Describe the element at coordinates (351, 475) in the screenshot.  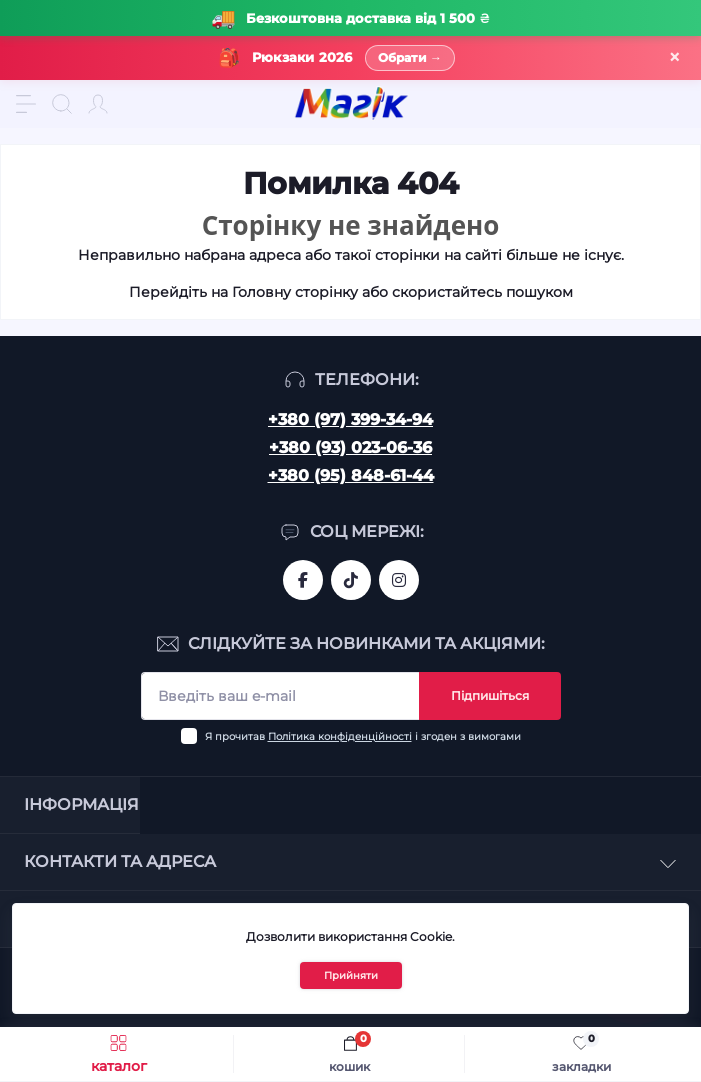
I see `+380 (95) 848-61-44` at that location.